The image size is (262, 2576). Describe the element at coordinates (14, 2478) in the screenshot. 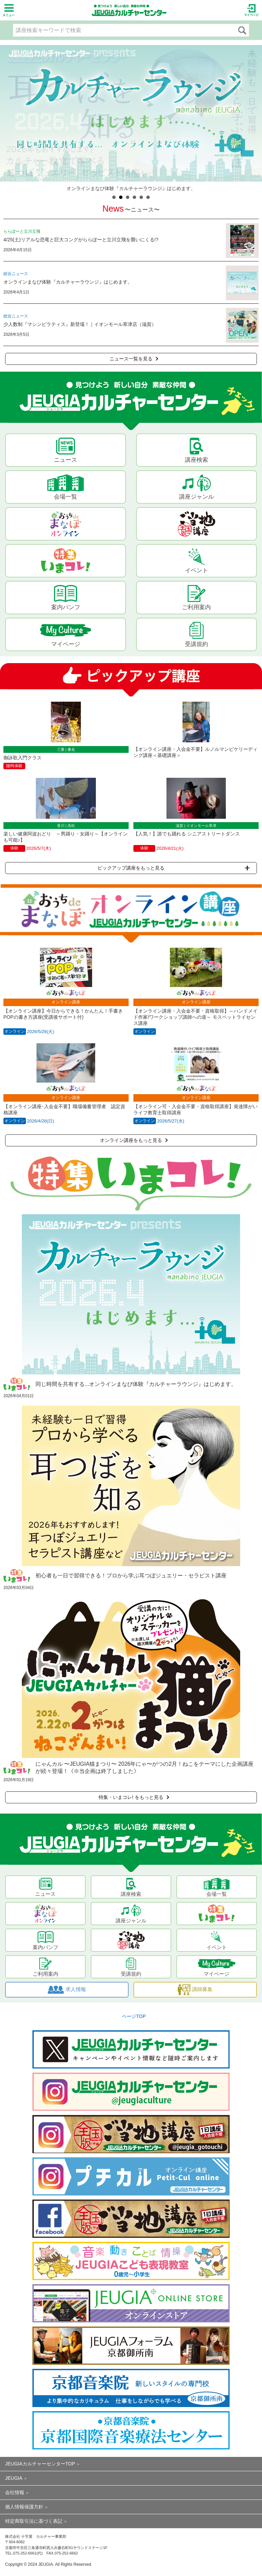

I see `JEUGIA` at that location.